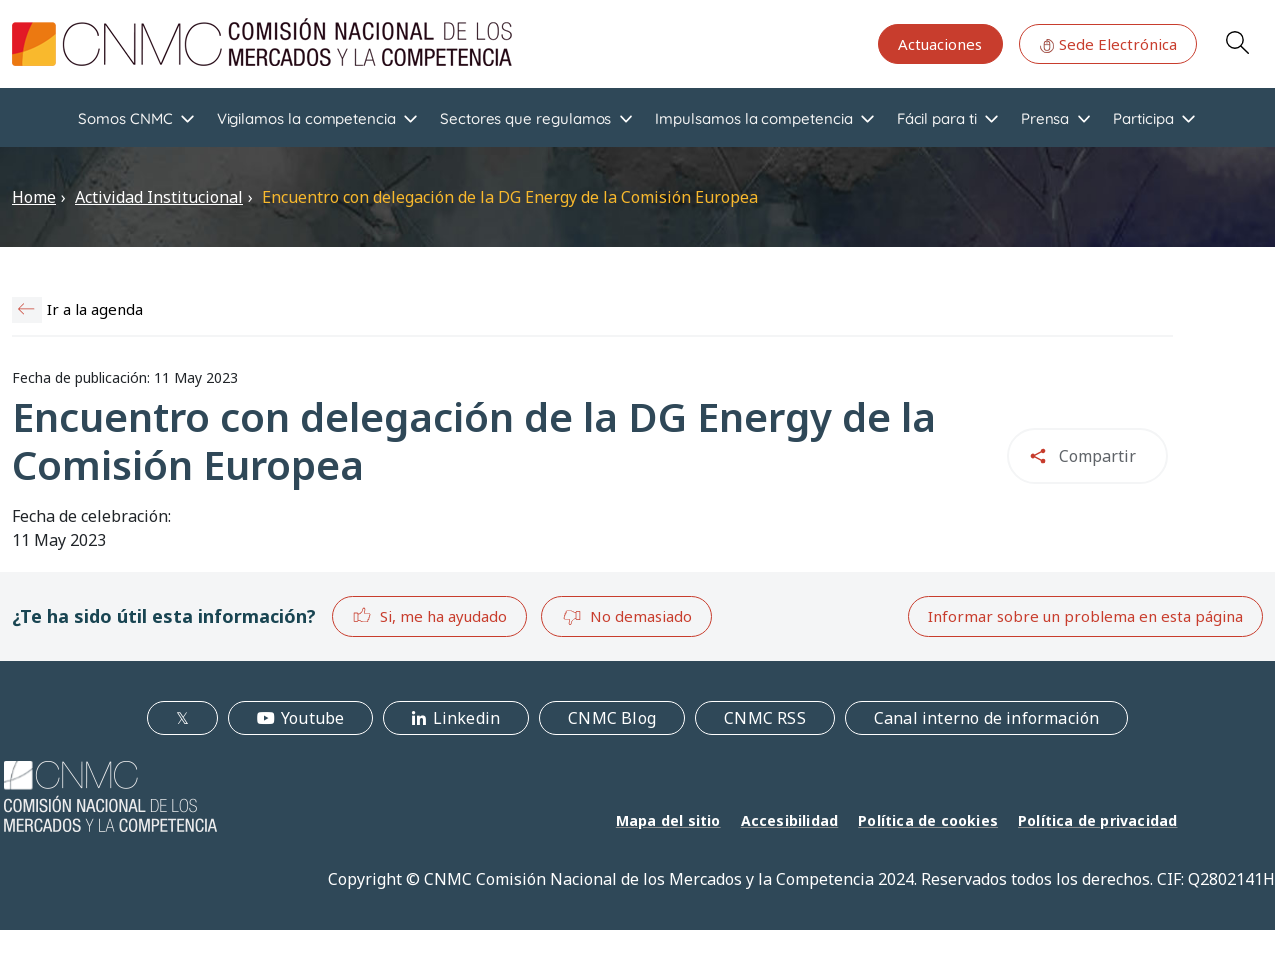  What do you see at coordinates (95, 309) in the screenshot?
I see `Ir a la agenda` at bounding box center [95, 309].